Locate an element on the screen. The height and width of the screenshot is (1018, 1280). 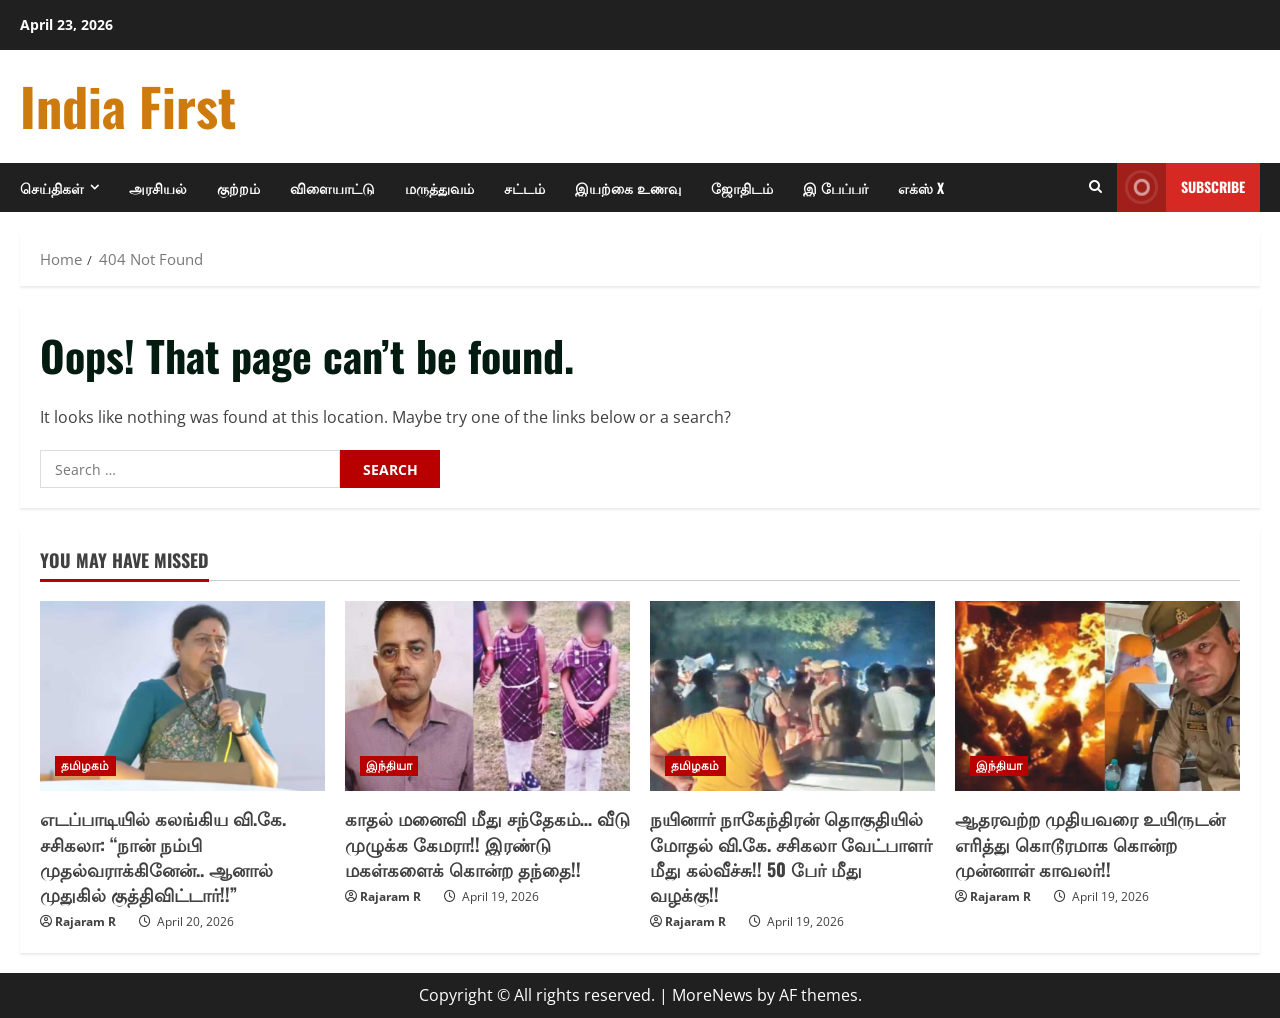
Subscribe [View Subscribe] is located at coordinates (1181, 187).